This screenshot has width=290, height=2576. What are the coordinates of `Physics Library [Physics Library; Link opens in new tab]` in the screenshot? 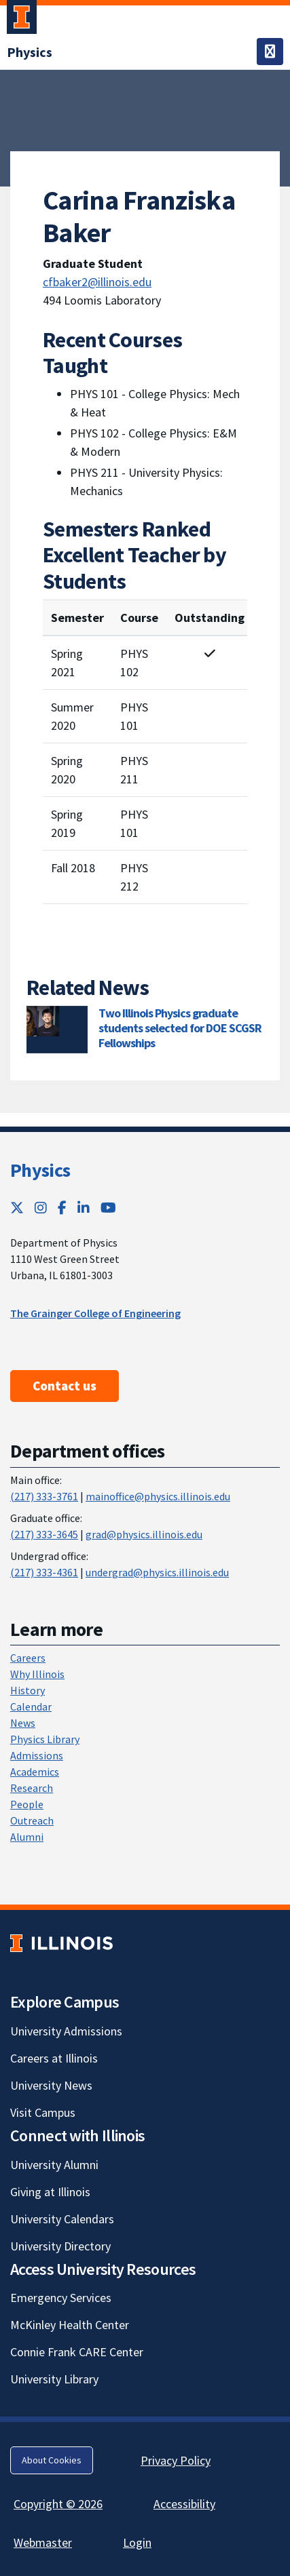 It's located at (44, 1739).